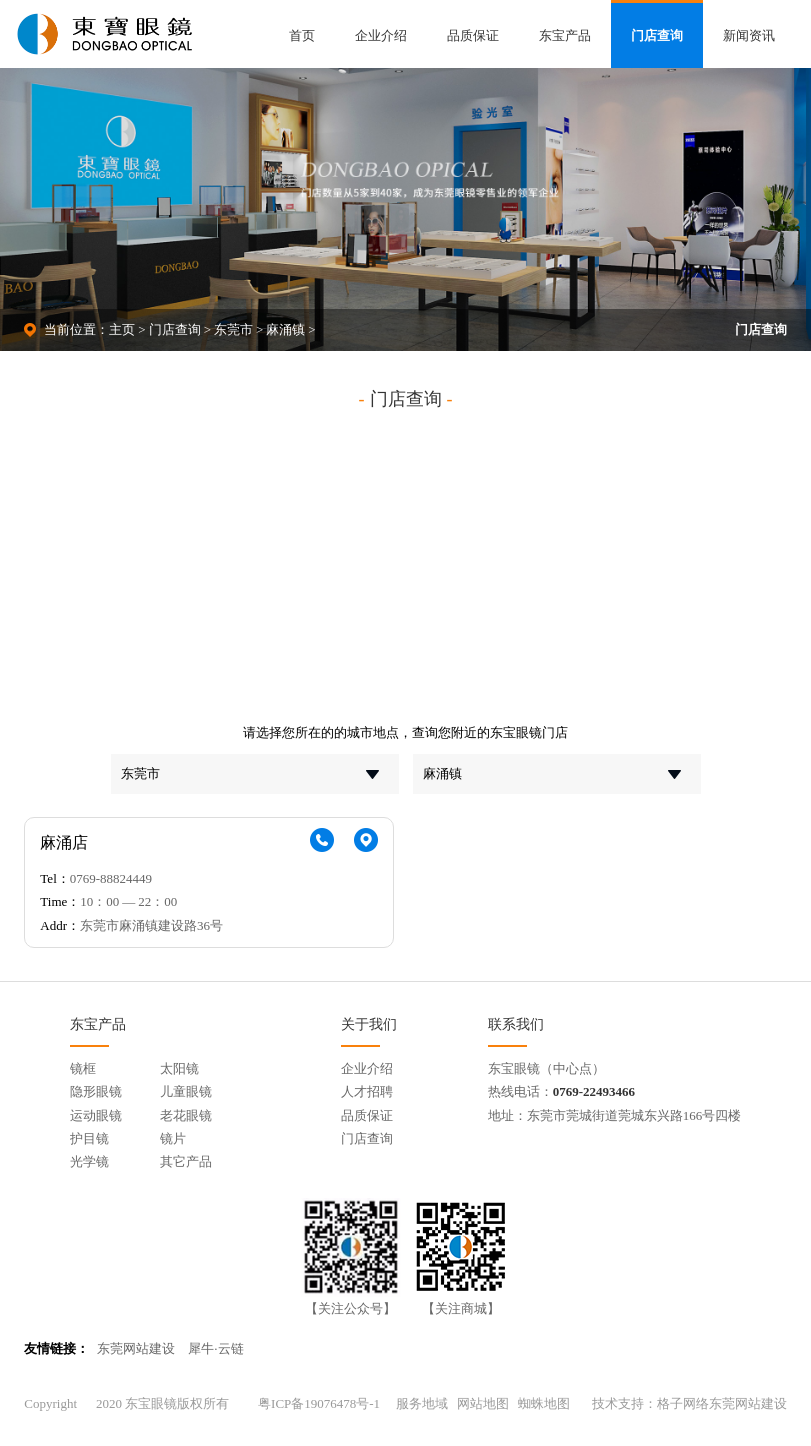  What do you see at coordinates (381, 35) in the screenshot?
I see `企业介绍` at bounding box center [381, 35].